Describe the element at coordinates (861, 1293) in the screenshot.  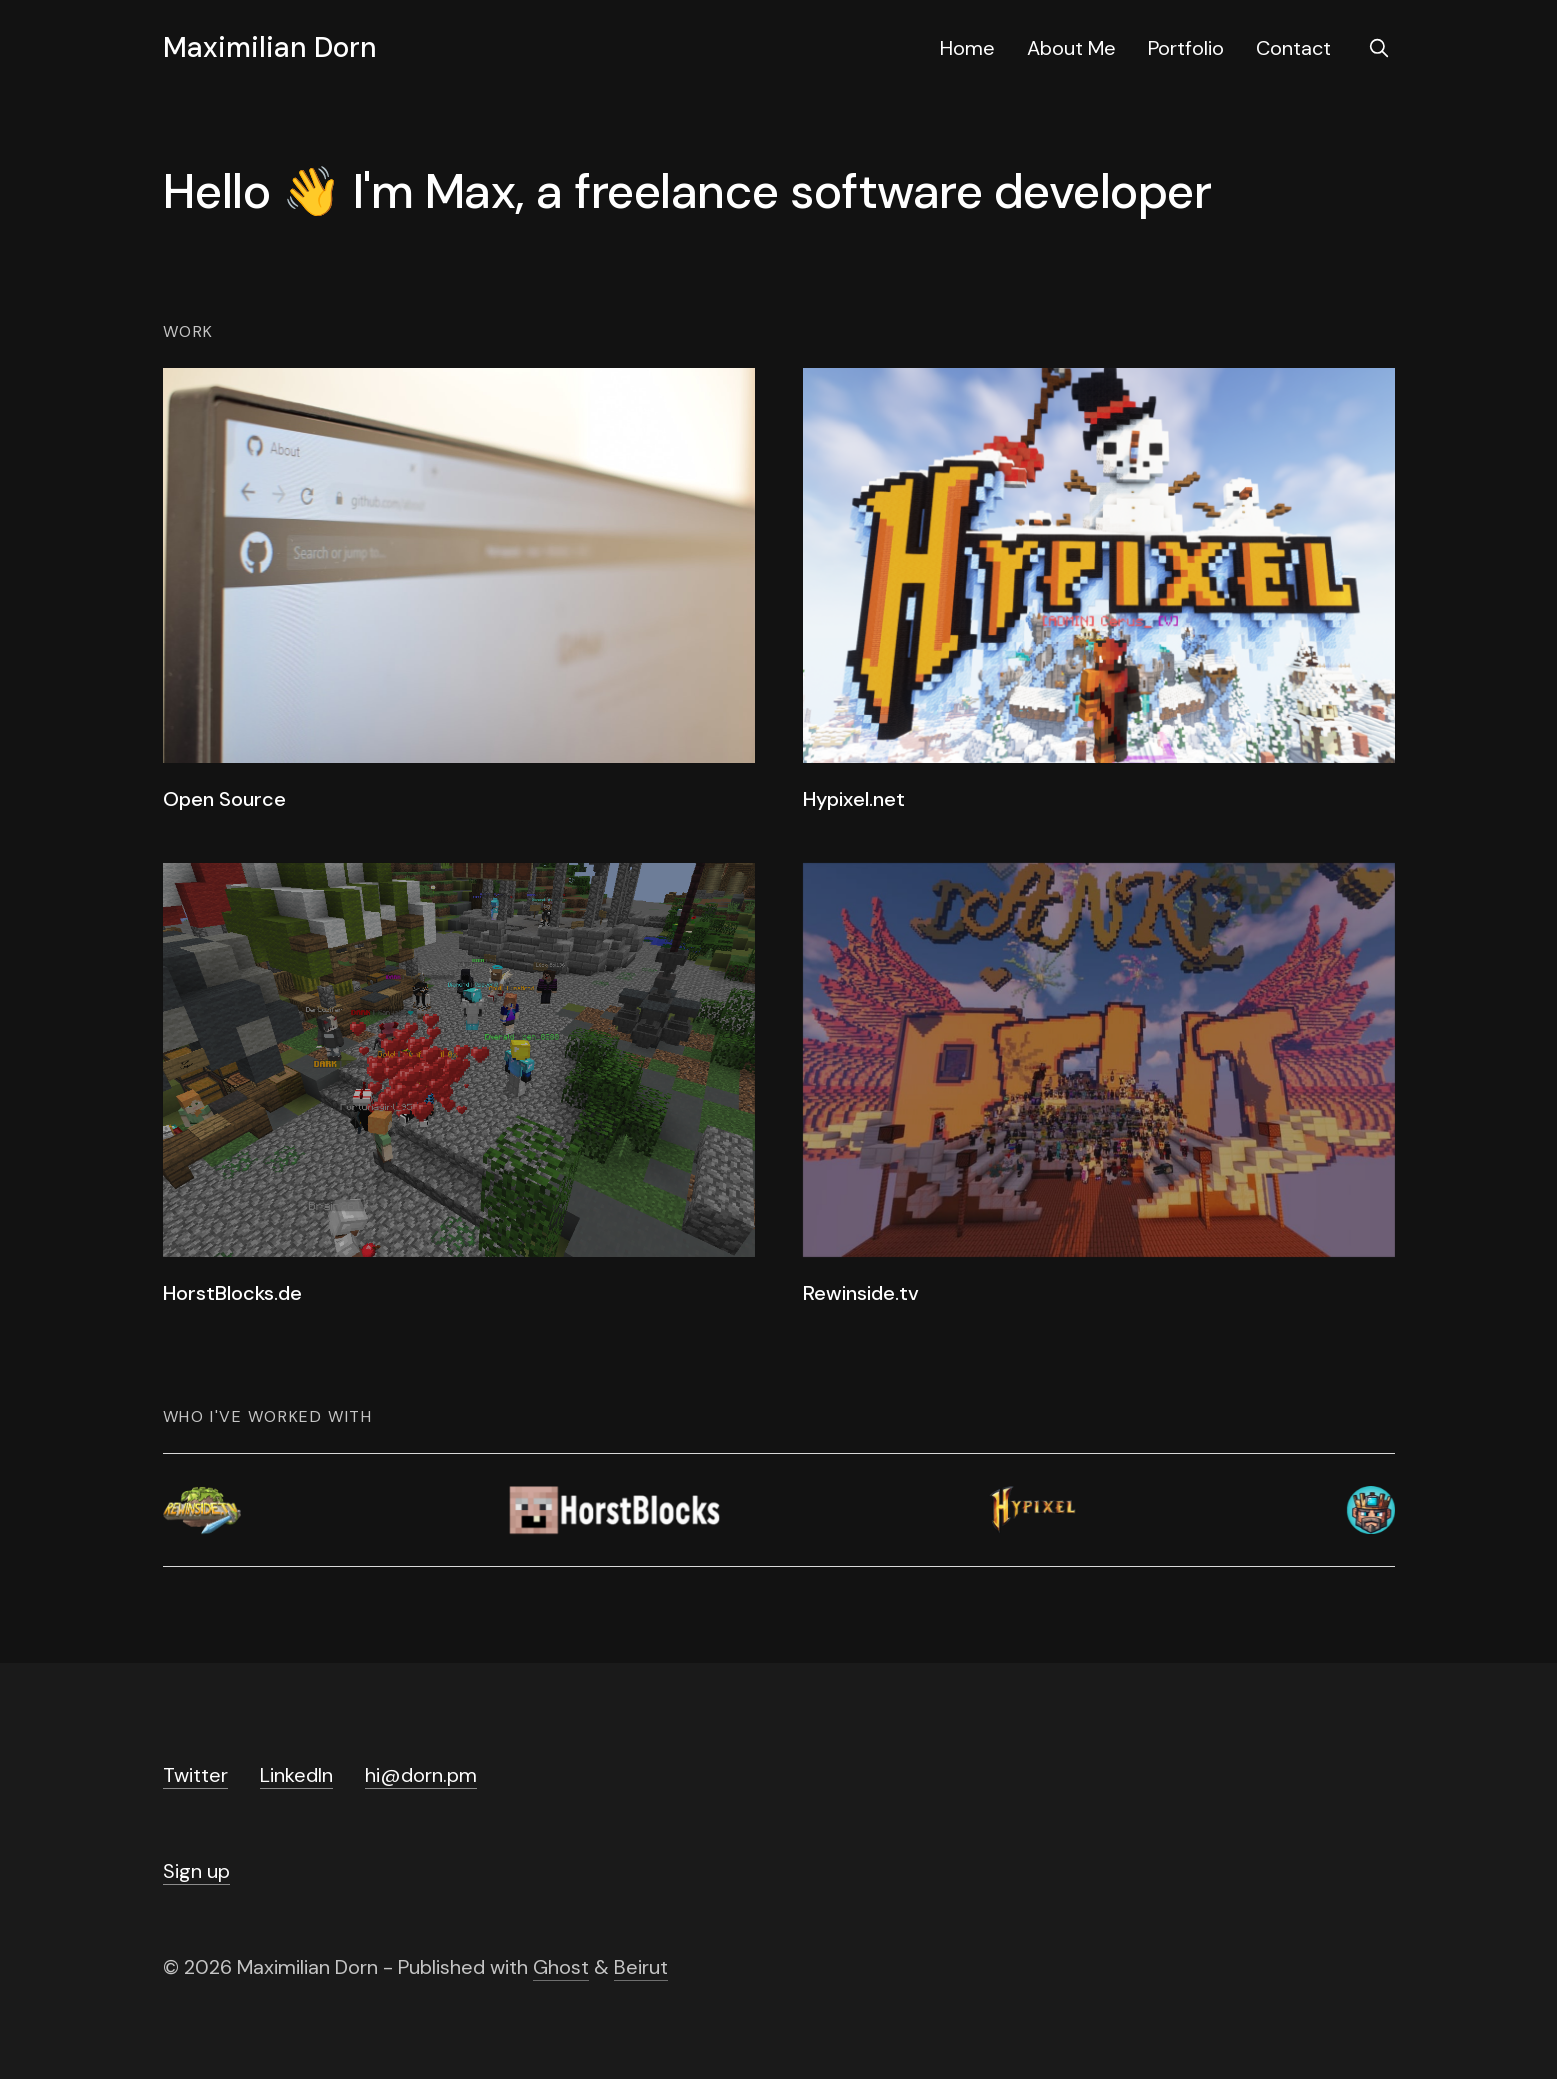
I see `Rewinside.tv` at that location.